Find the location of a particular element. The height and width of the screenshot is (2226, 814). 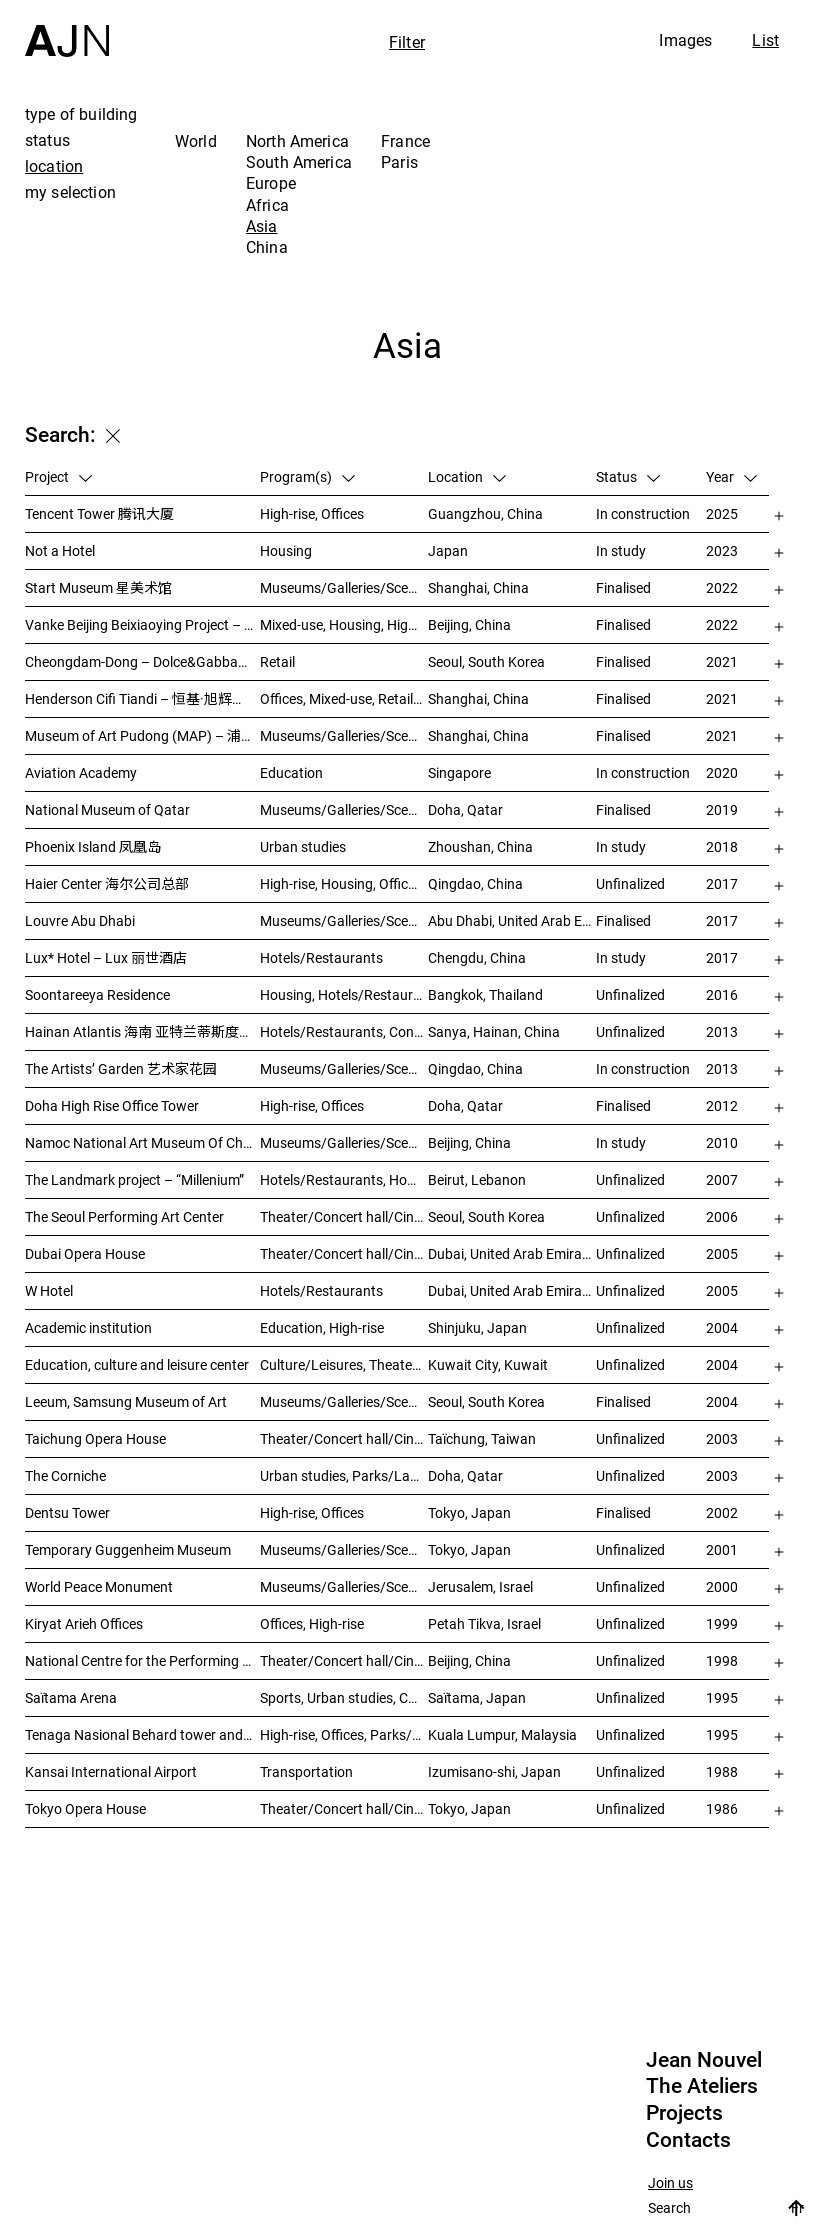

Sports, Urban studies, Culture/Leisures is located at coordinates (344, 1697).